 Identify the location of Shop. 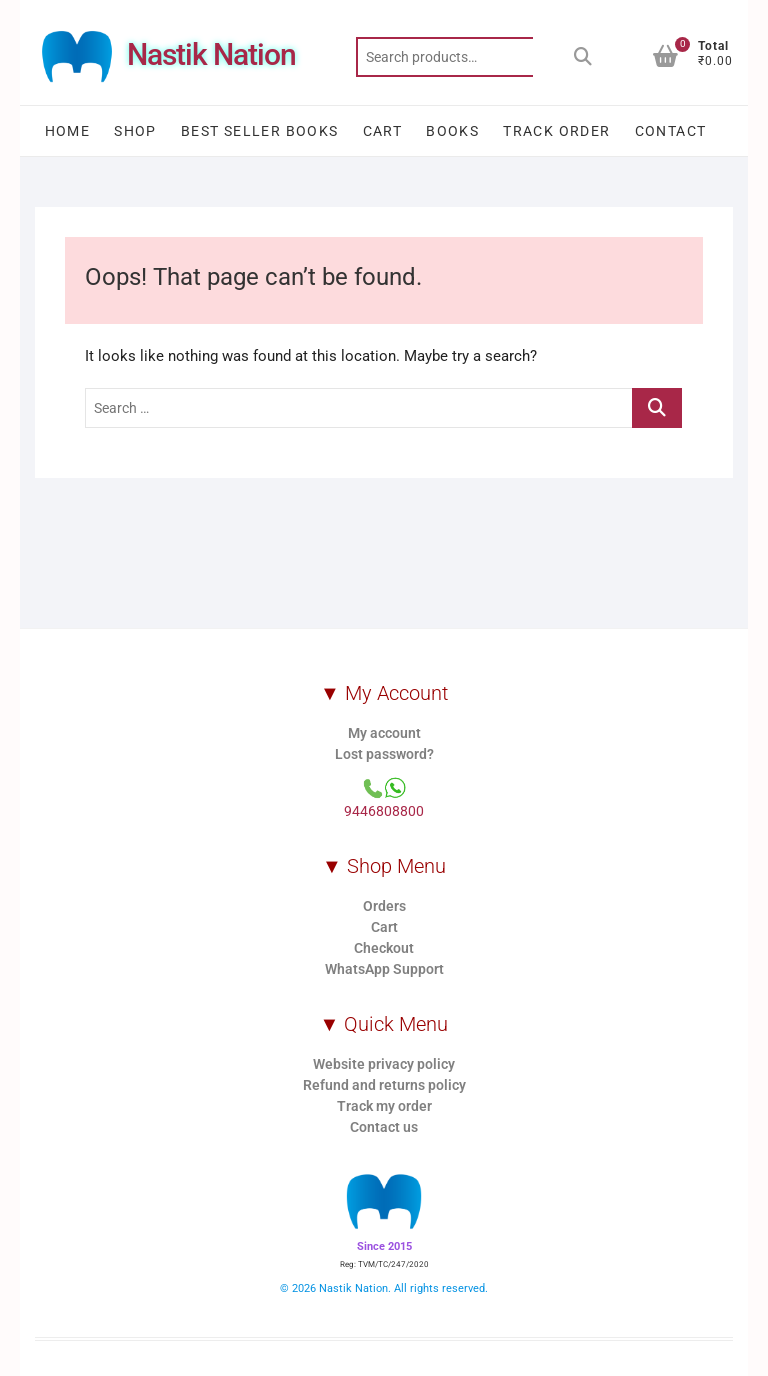
(135, 131).